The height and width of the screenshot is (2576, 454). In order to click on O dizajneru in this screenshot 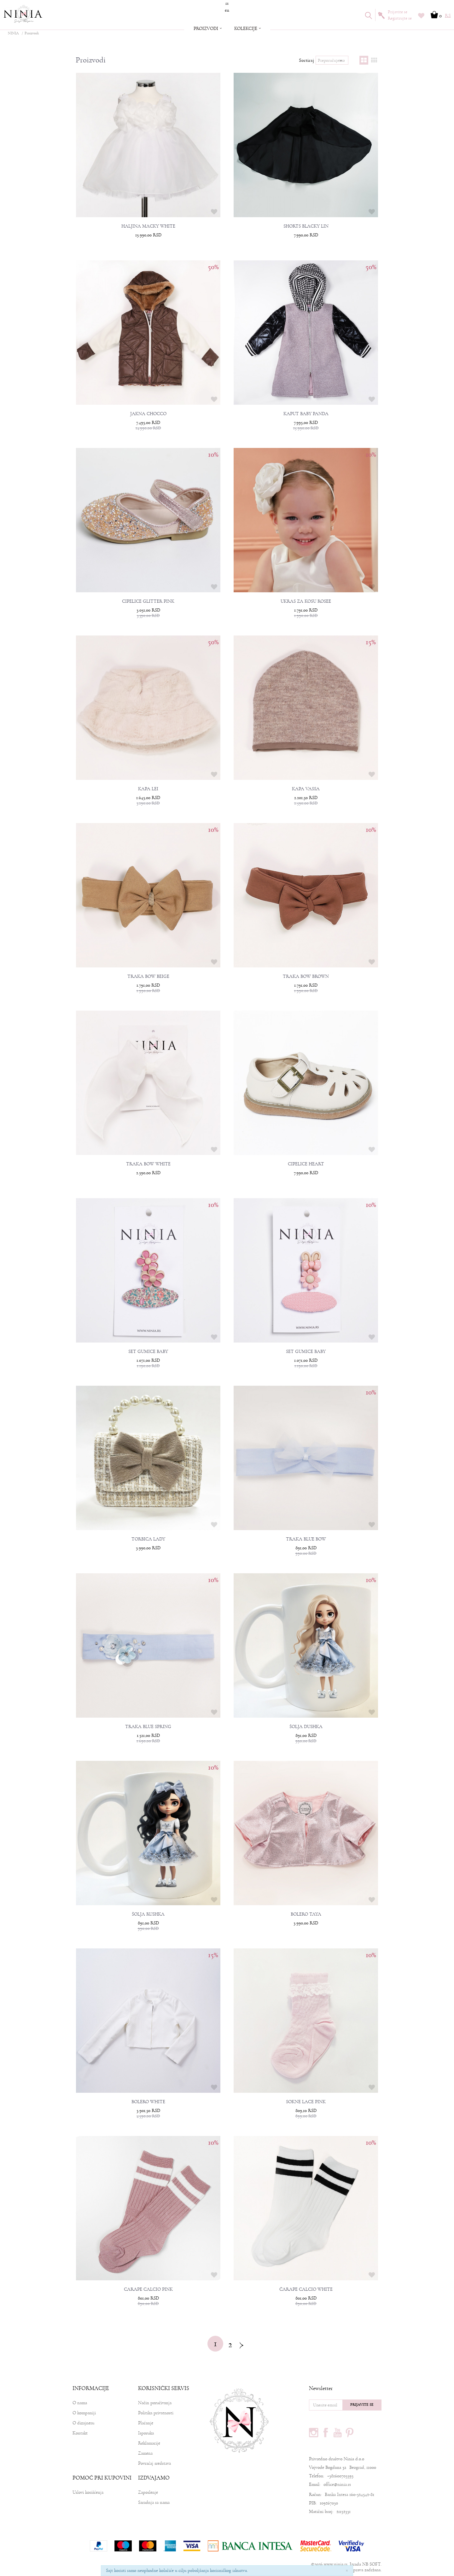, I will do `click(83, 2423)`.